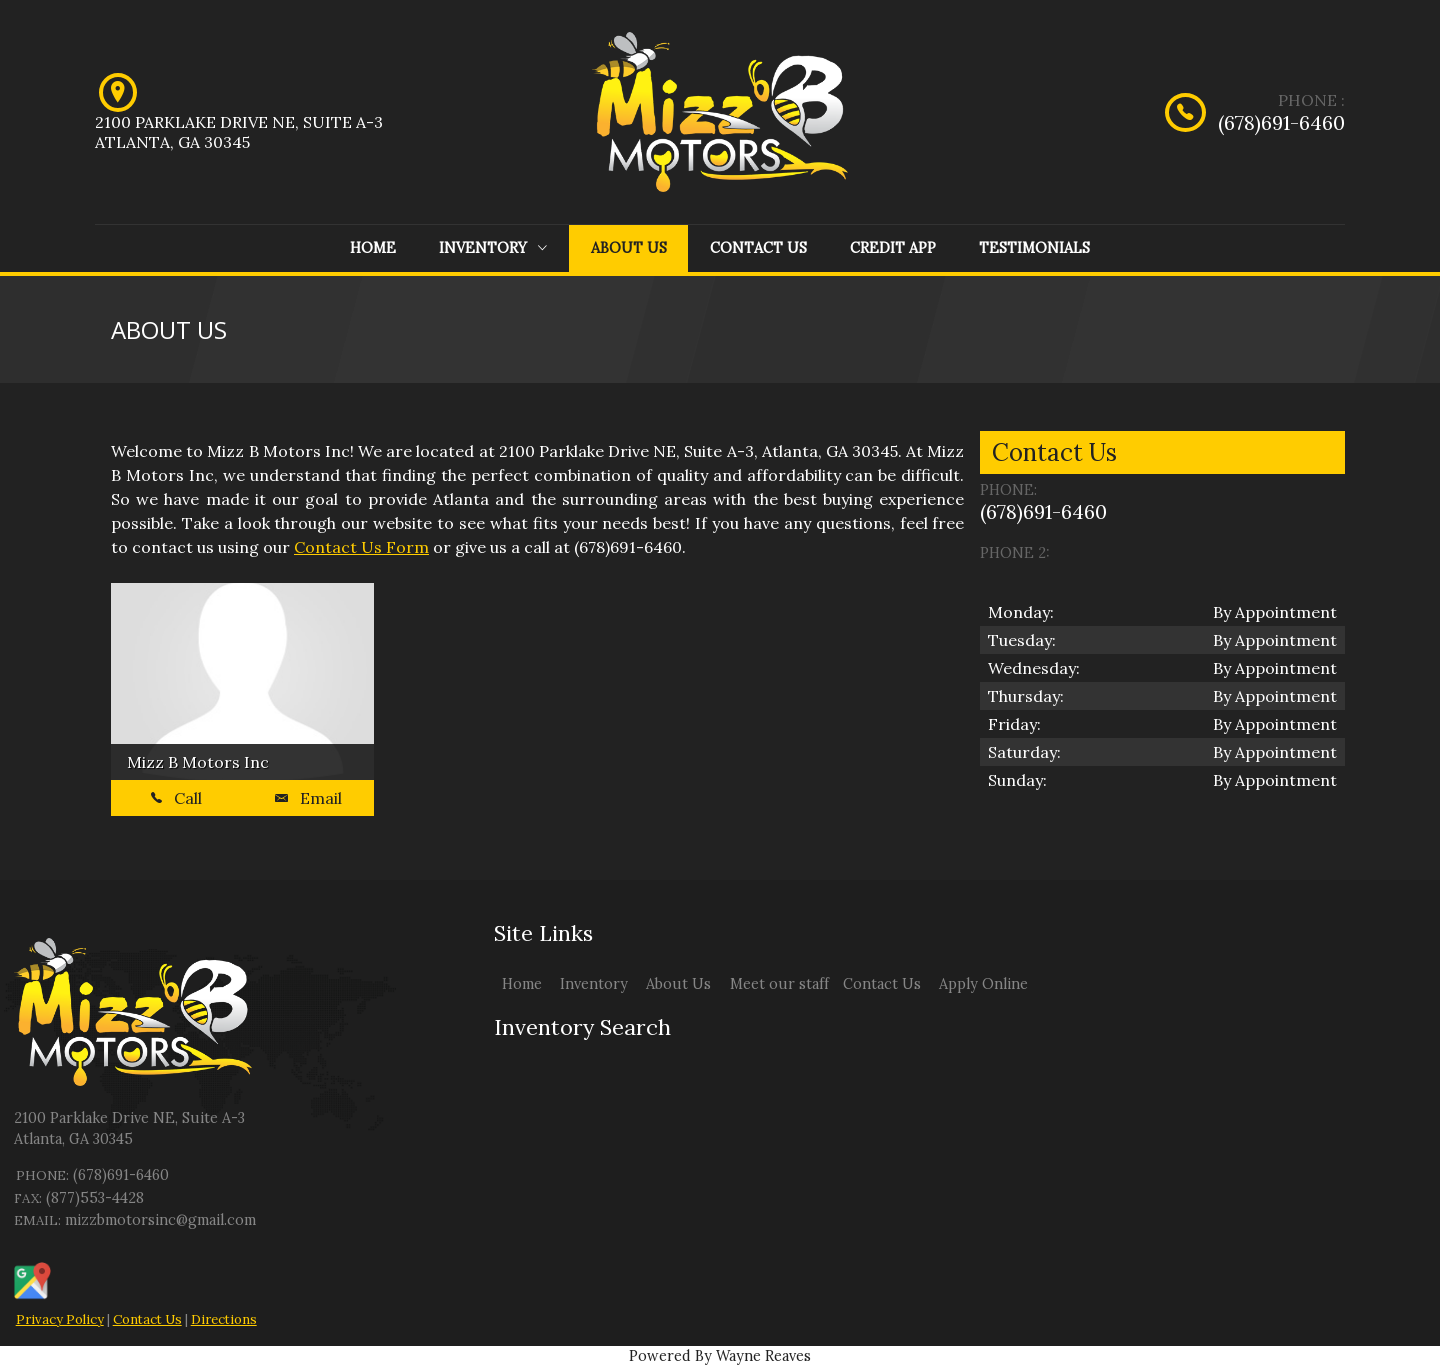 The width and height of the screenshot is (1440, 1368). I want to click on Inventory, so click(493, 248).